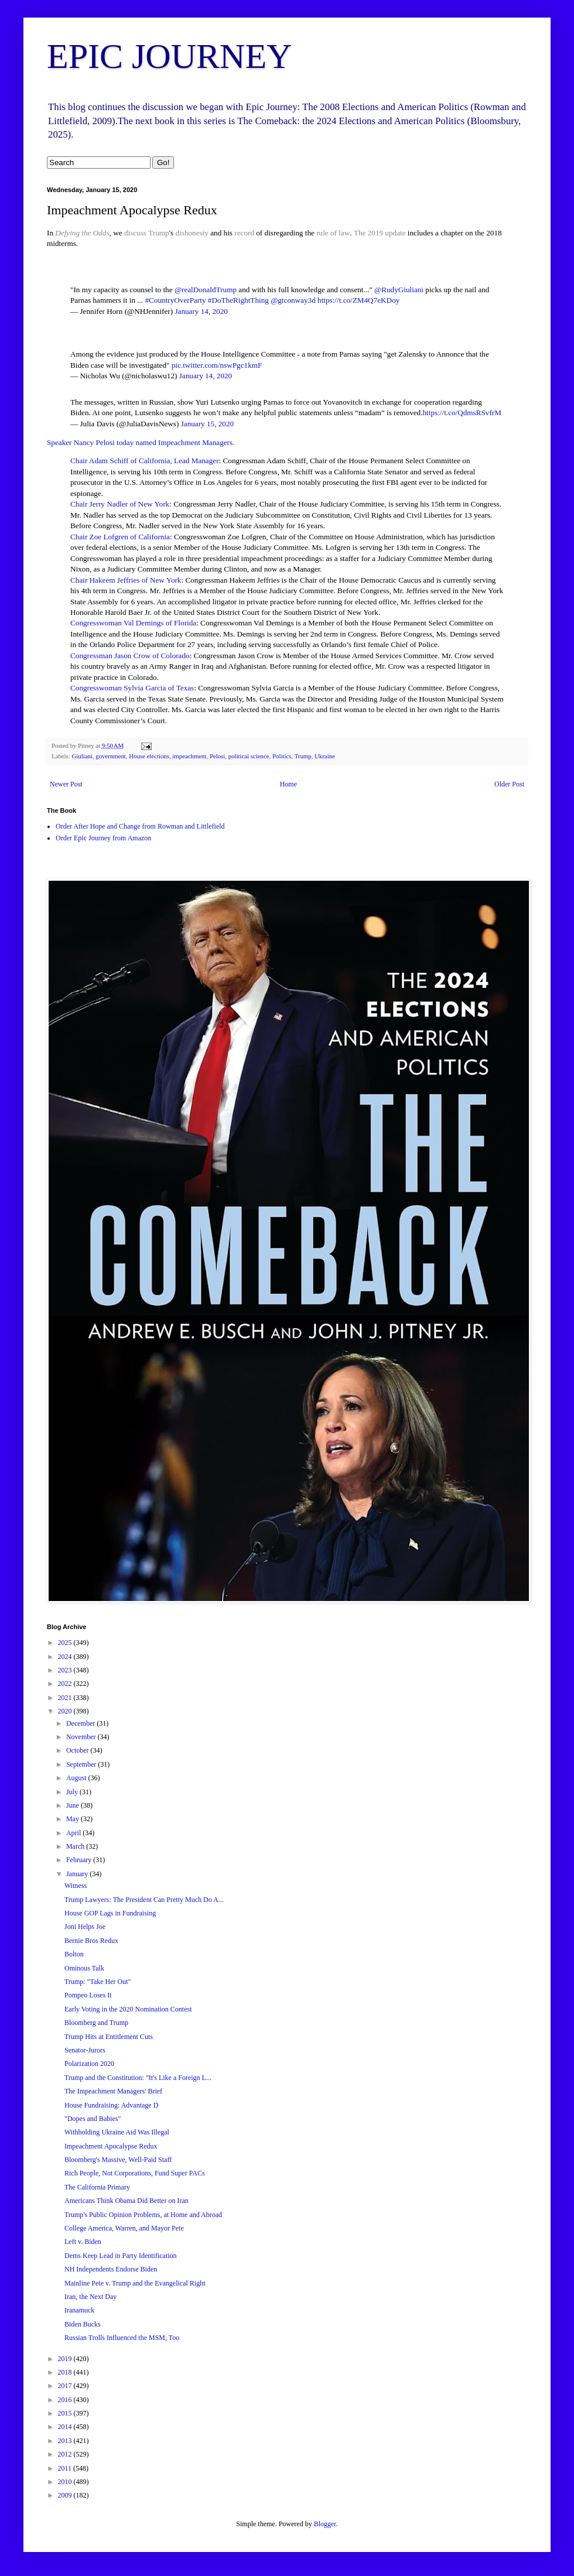  I want to click on 2023, so click(66, 1670).